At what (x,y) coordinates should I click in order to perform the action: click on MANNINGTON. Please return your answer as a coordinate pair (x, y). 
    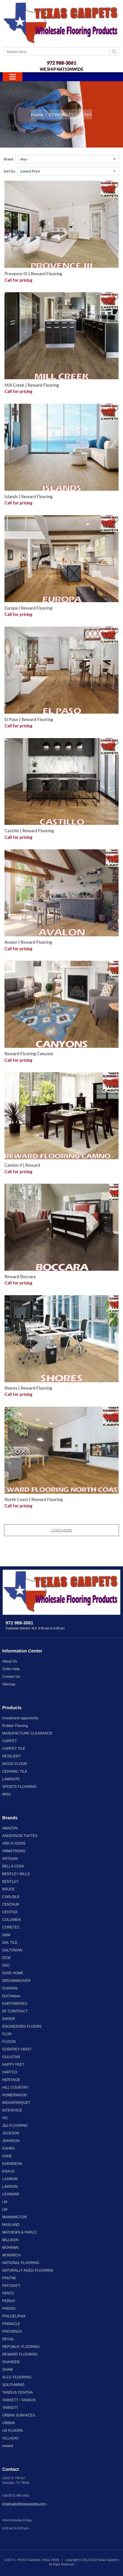
    Looking at the image, I should click on (14, 2217).